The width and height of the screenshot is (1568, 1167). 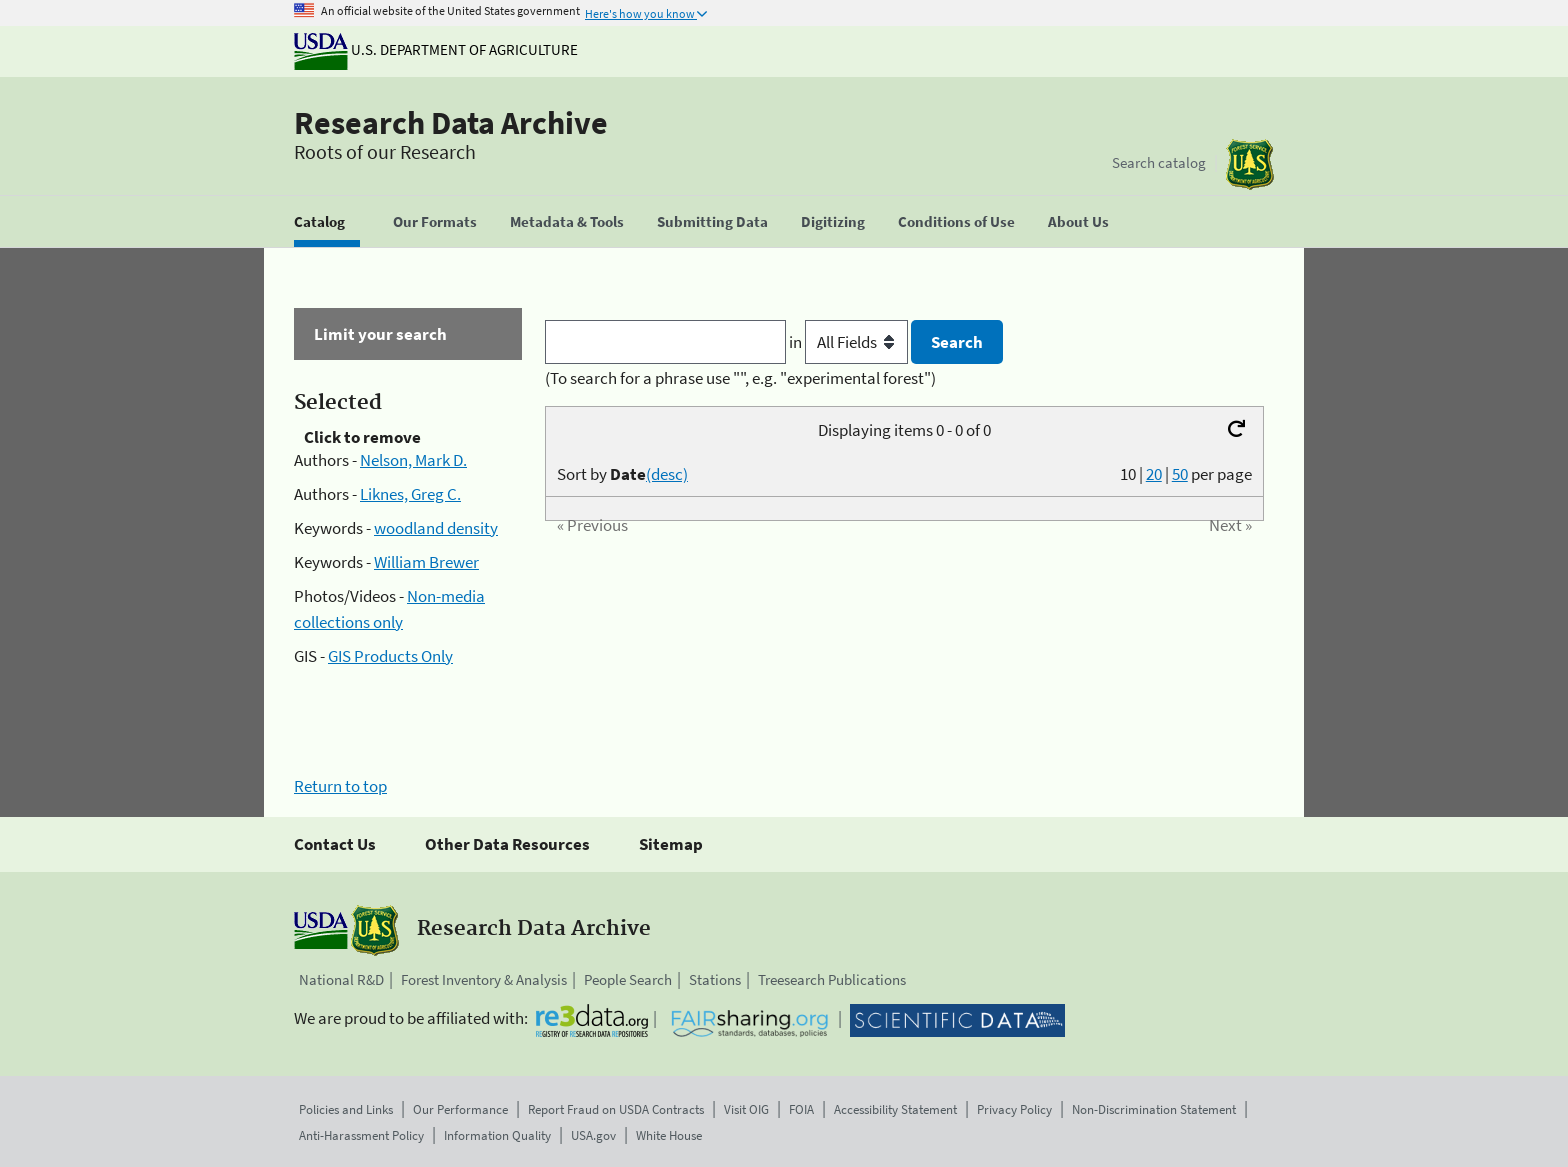 What do you see at coordinates (628, 979) in the screenshot?
I see `People Search` at bounding box center [628, 979].